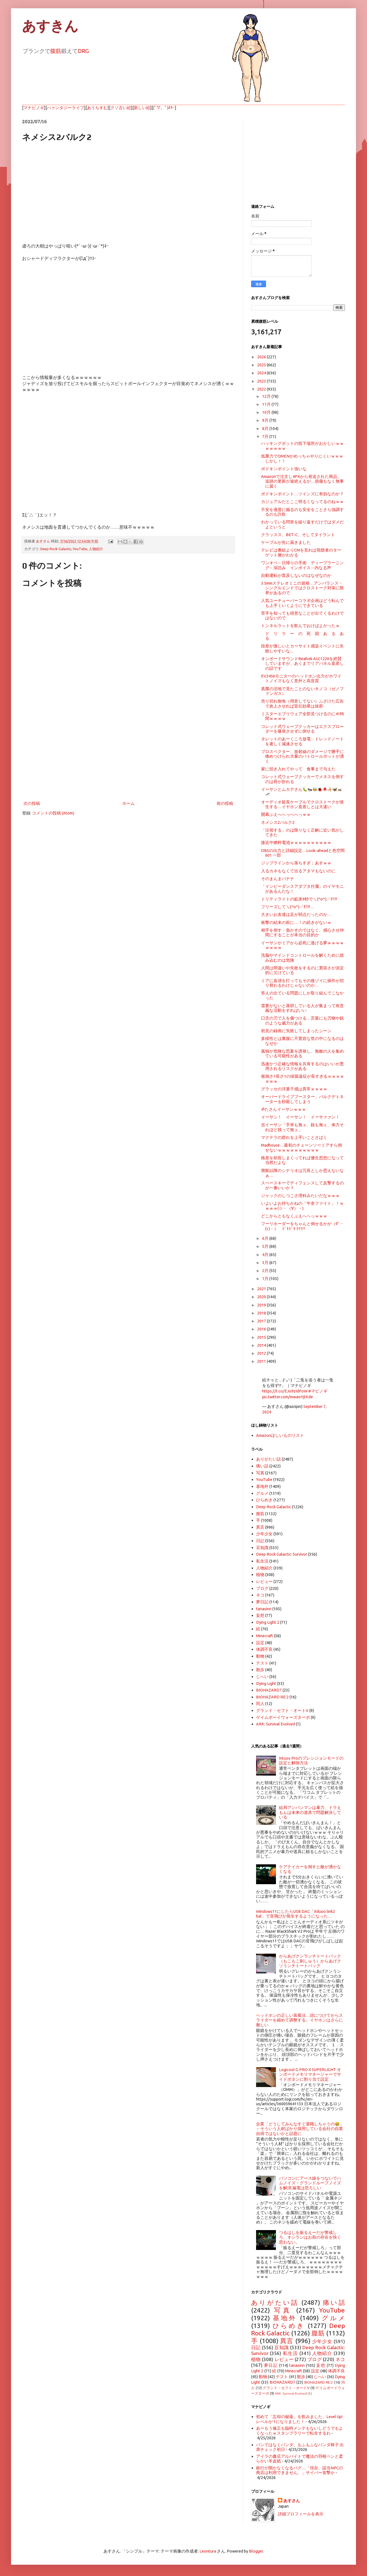 Image resolution: width=367 pixels, height=2576 pixels. What do you see at coordinates (284, 1391) in the screenshot?
I see `https://t.co/EJo9zIdFoW` at bounding box center [284, 1391].